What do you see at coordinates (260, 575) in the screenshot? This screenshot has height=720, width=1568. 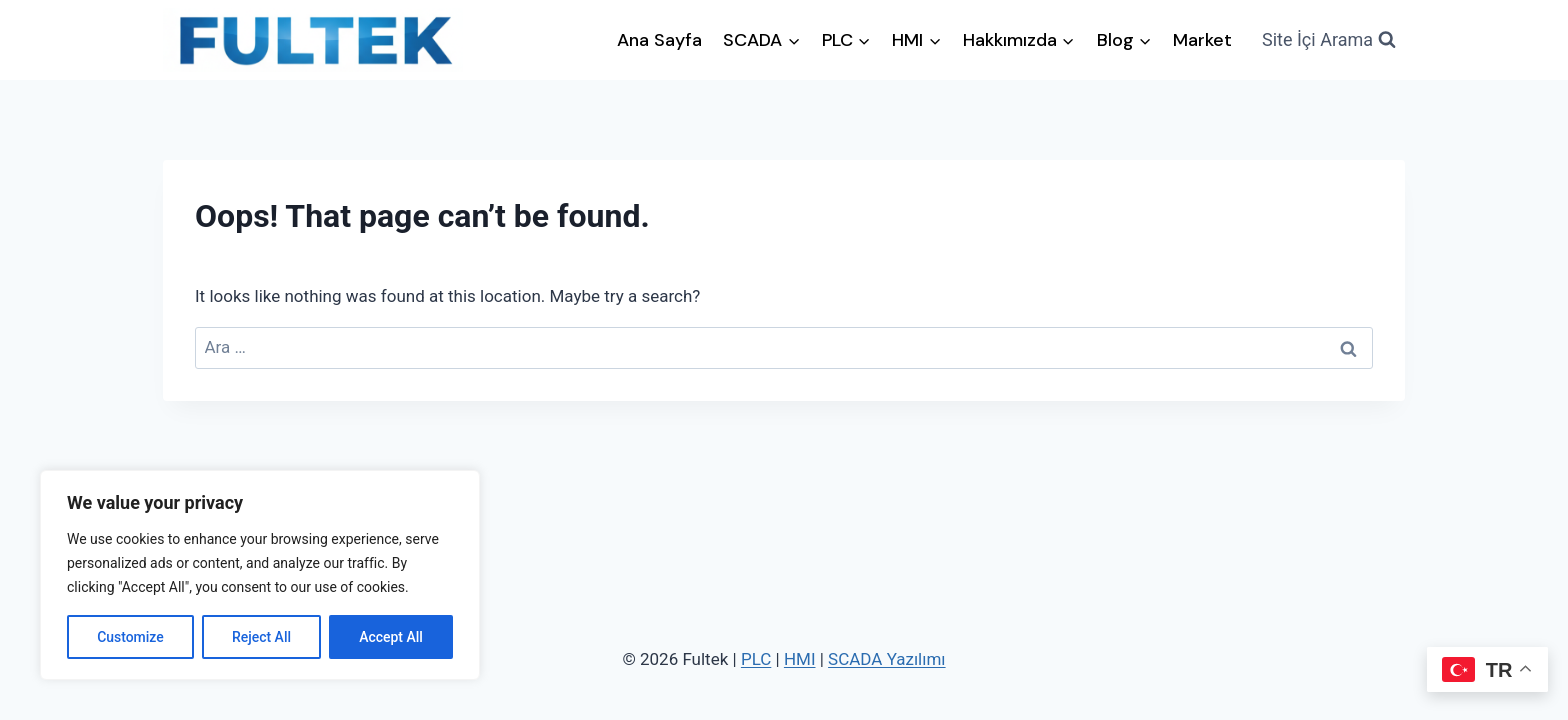 I see `[region]` at bounding box center [260, 575].